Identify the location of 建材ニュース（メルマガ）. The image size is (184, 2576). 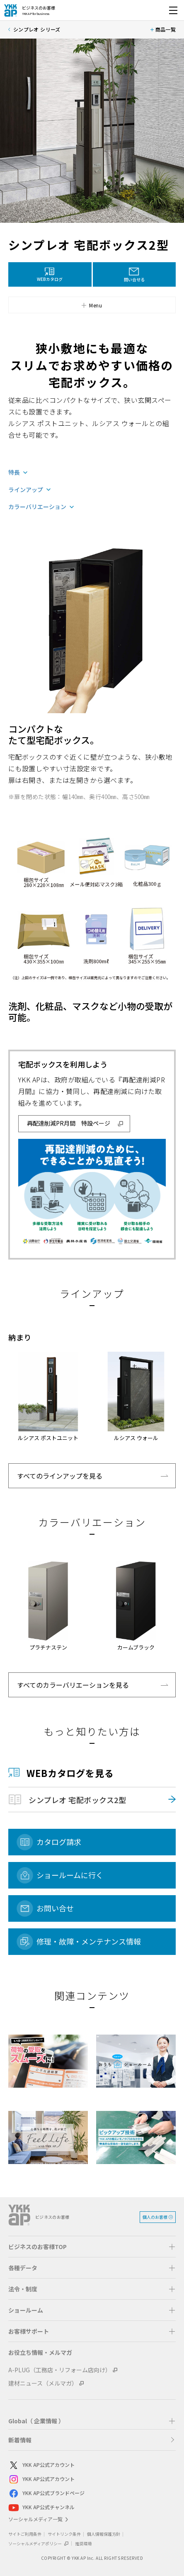
(42, 2383).